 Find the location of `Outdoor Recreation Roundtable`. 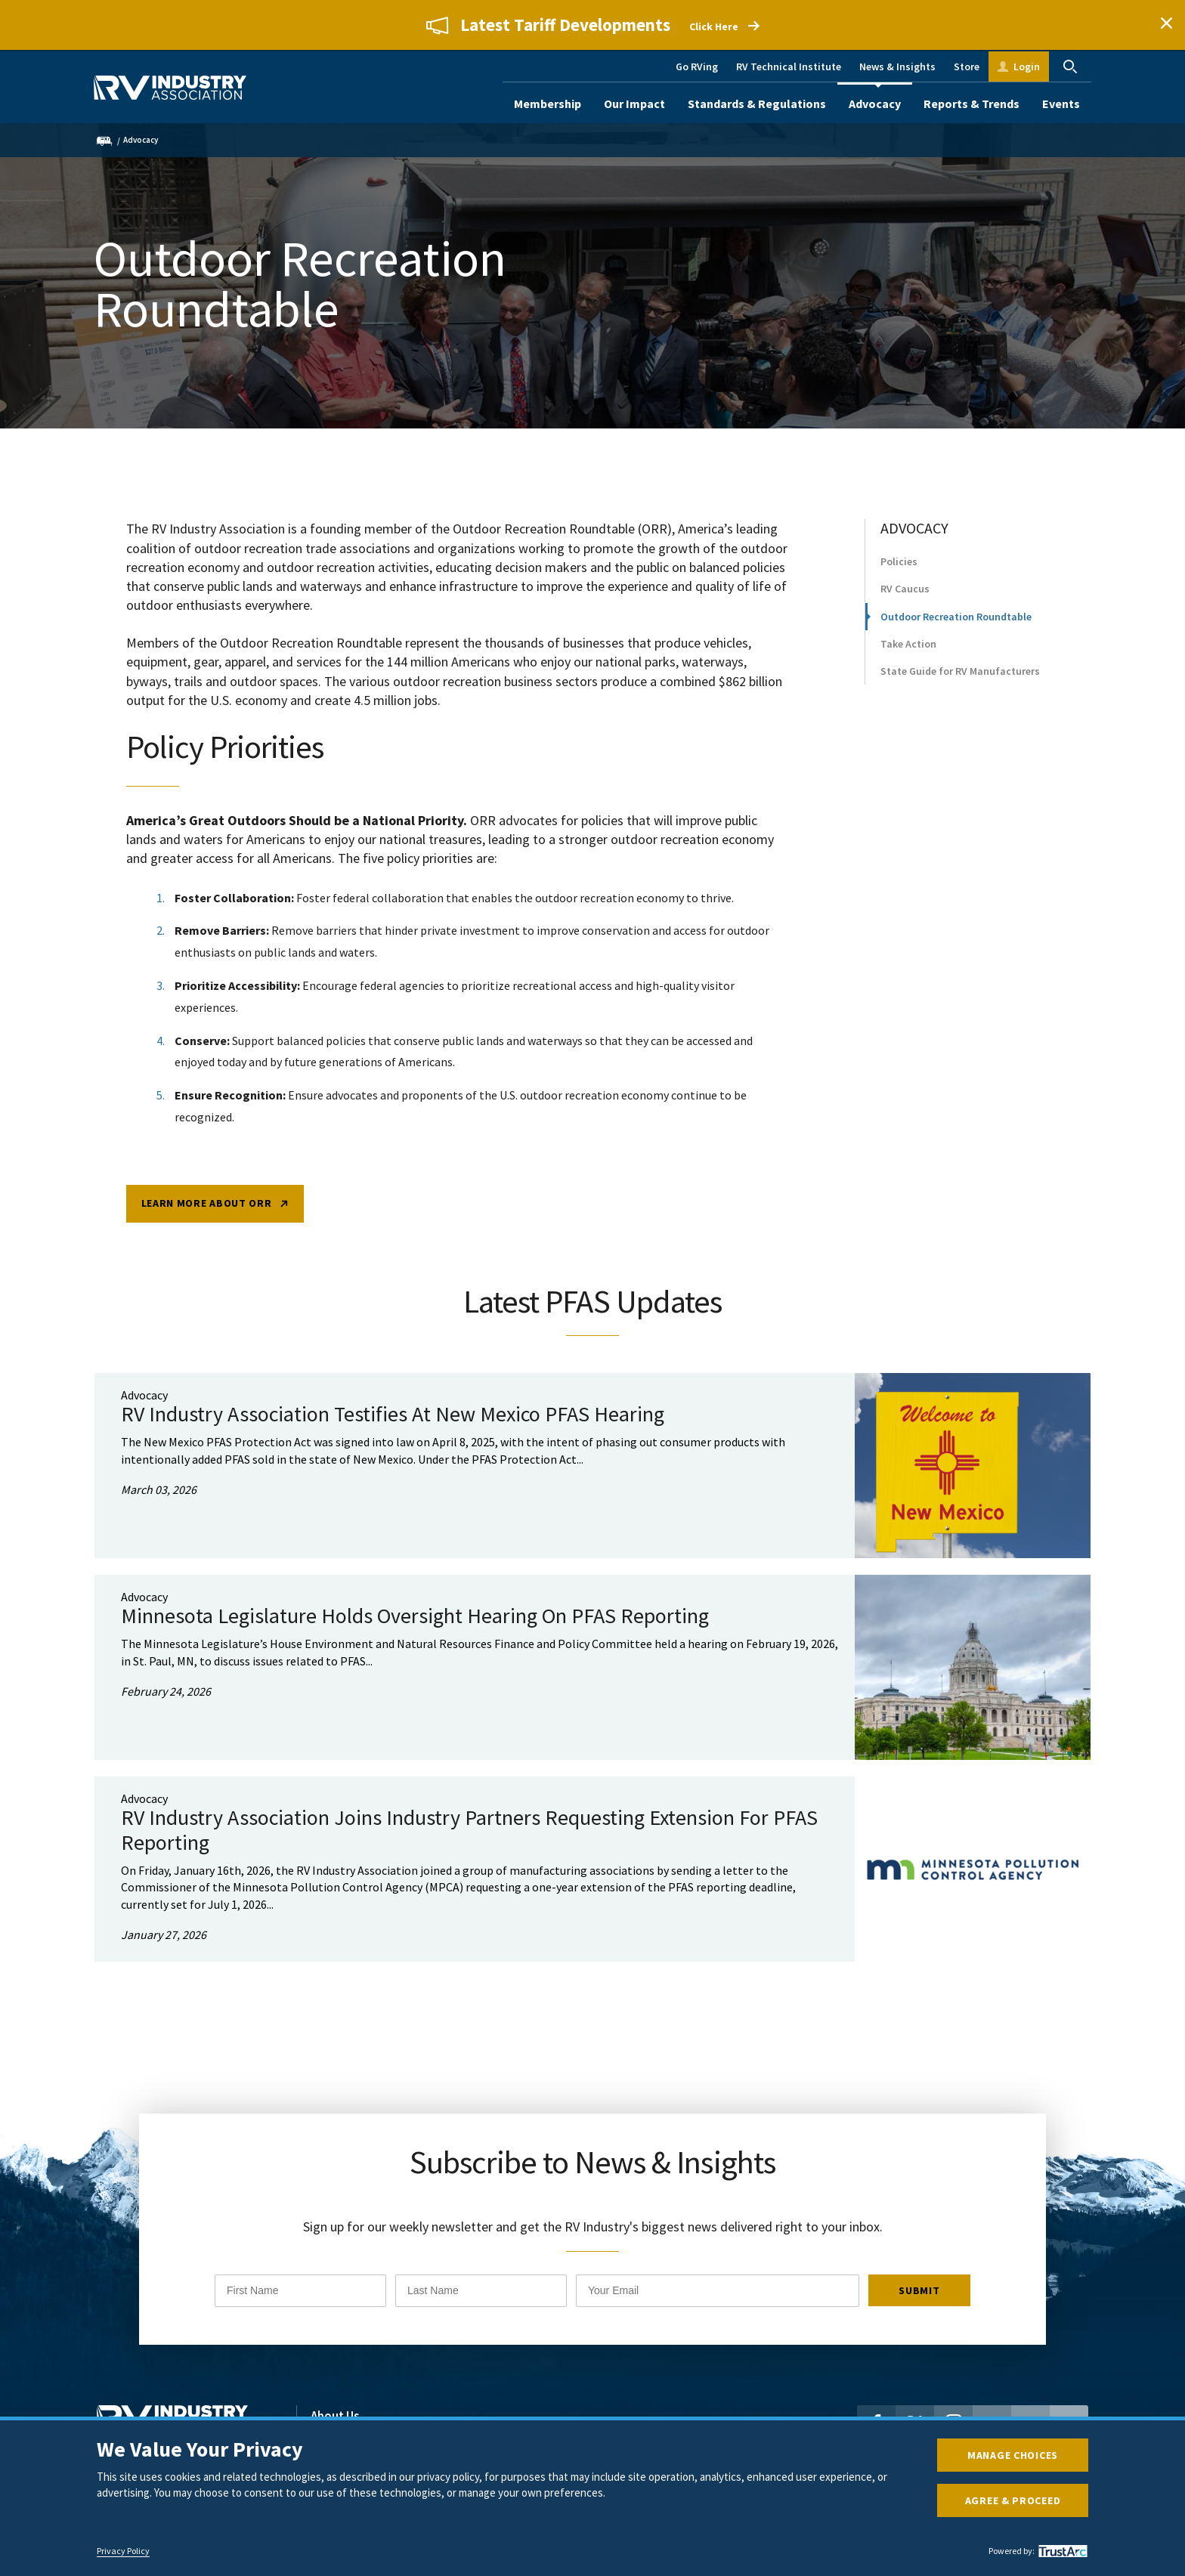

Outdoor Recreation Roundtable is located at coordinates (956, 636).